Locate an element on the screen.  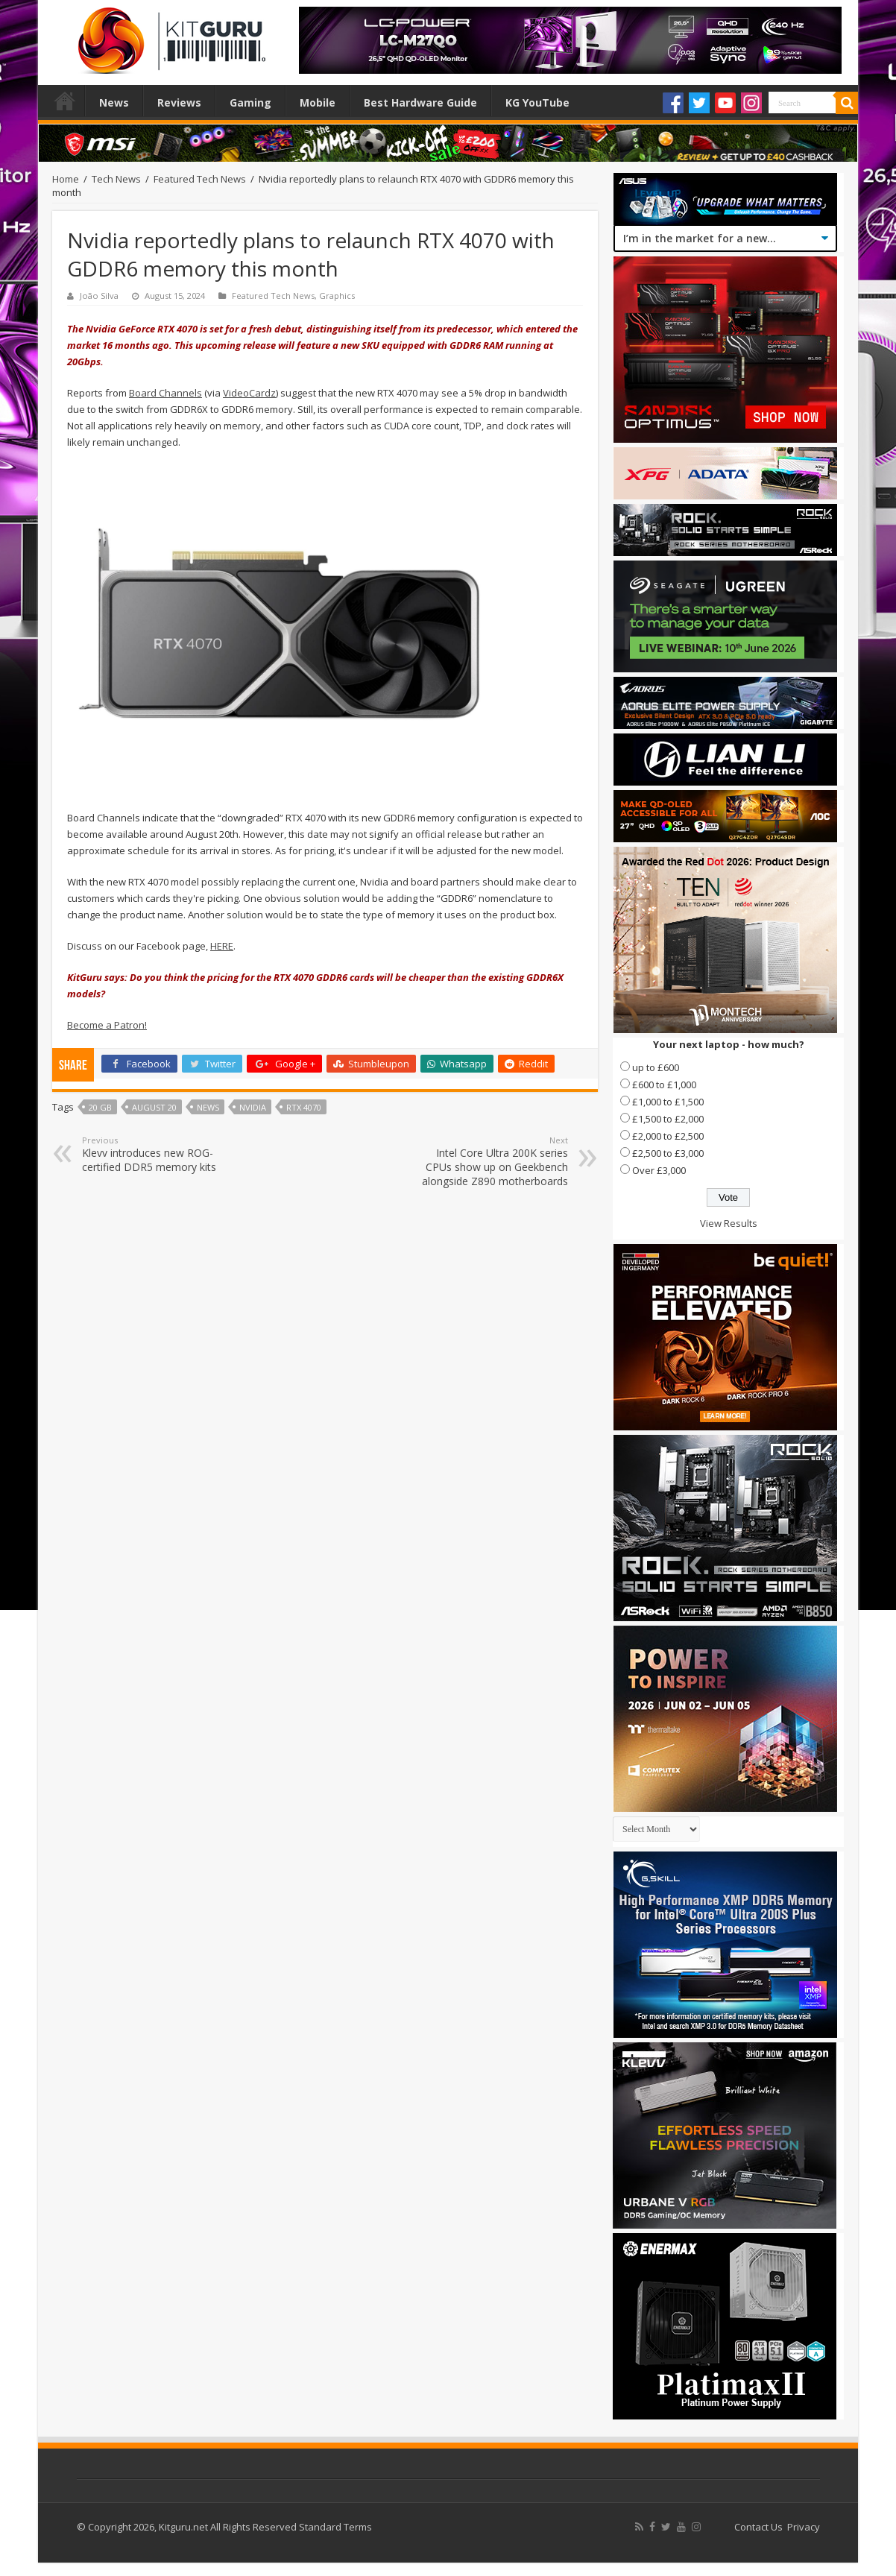
Klevv introduces new ROG-certified DDR5 memory kits is located at coordinates (158, 1154).